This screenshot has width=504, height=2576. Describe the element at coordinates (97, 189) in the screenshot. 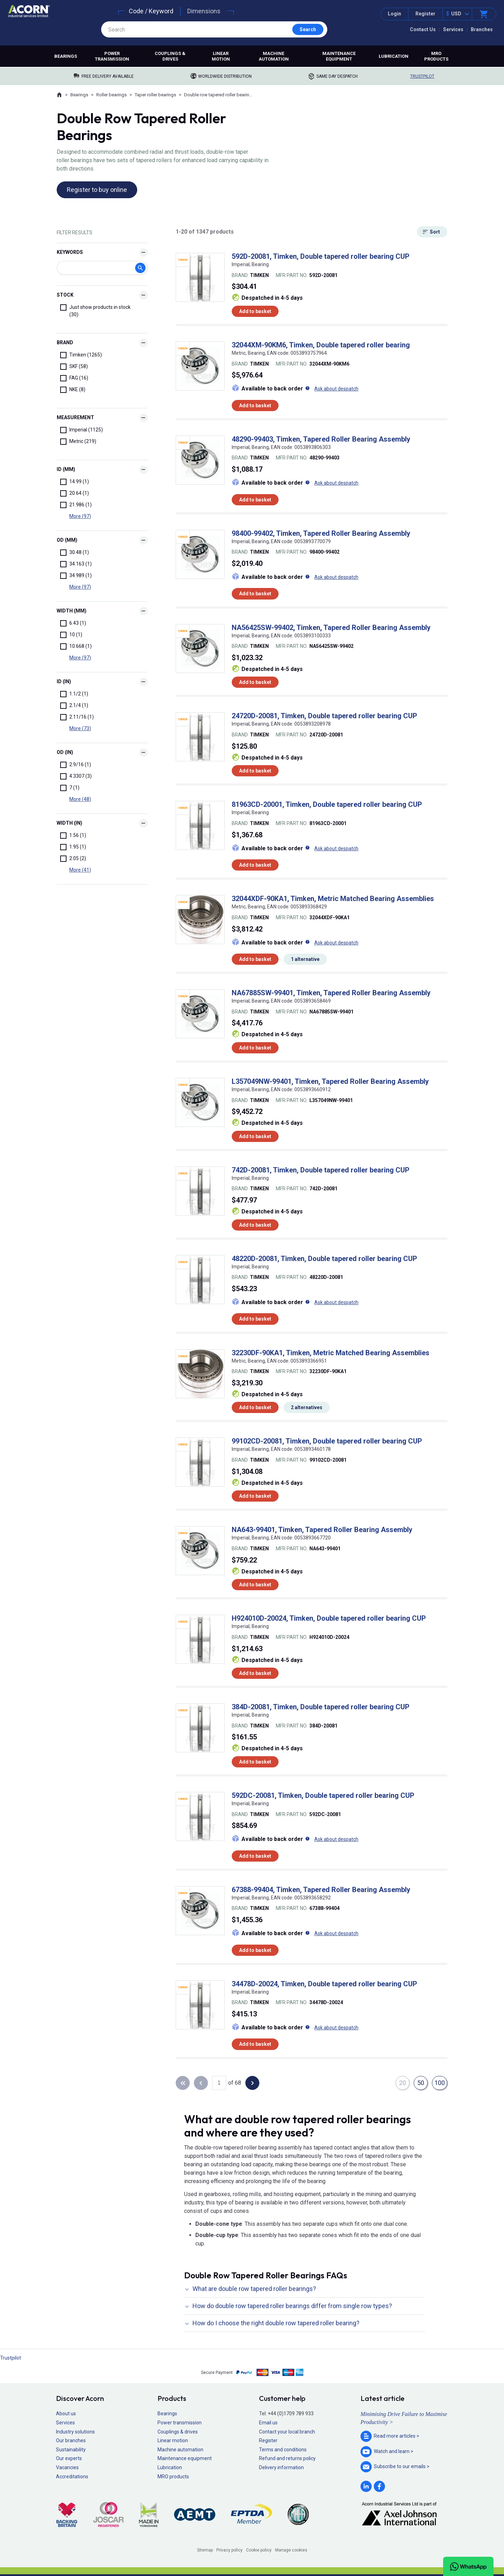

I see `Register to buy online` at that location.